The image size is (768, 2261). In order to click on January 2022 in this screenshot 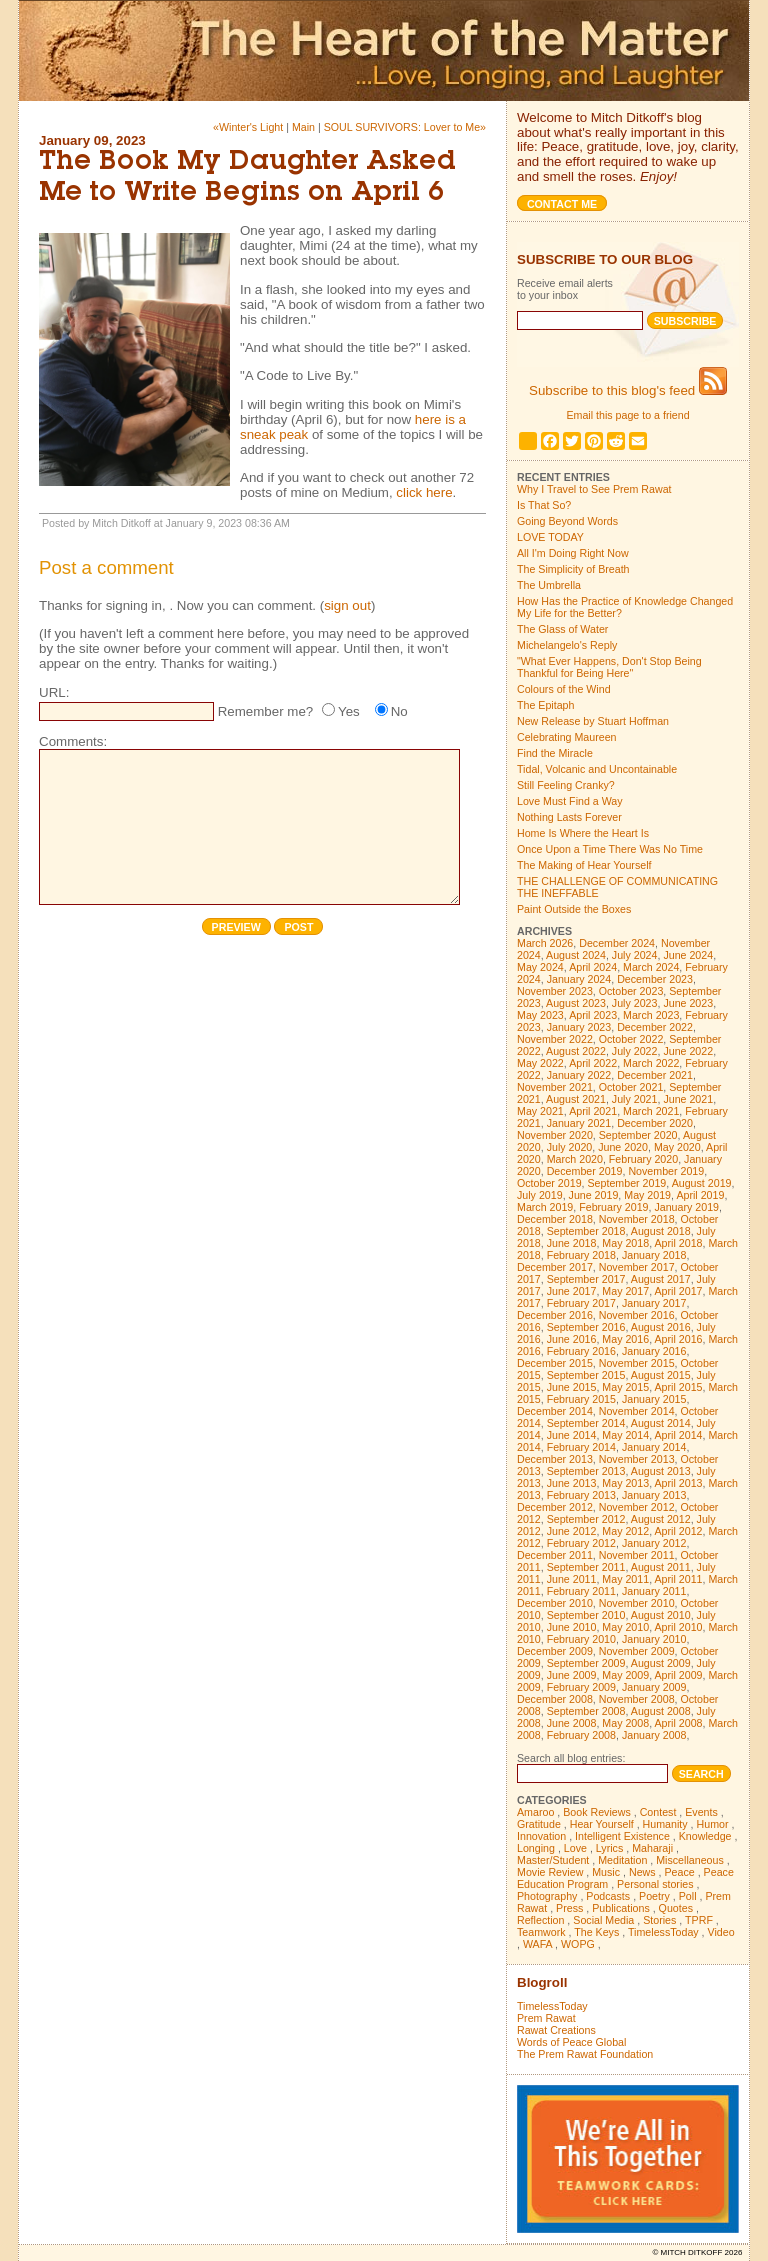, I will do `click(579, 1075)`.